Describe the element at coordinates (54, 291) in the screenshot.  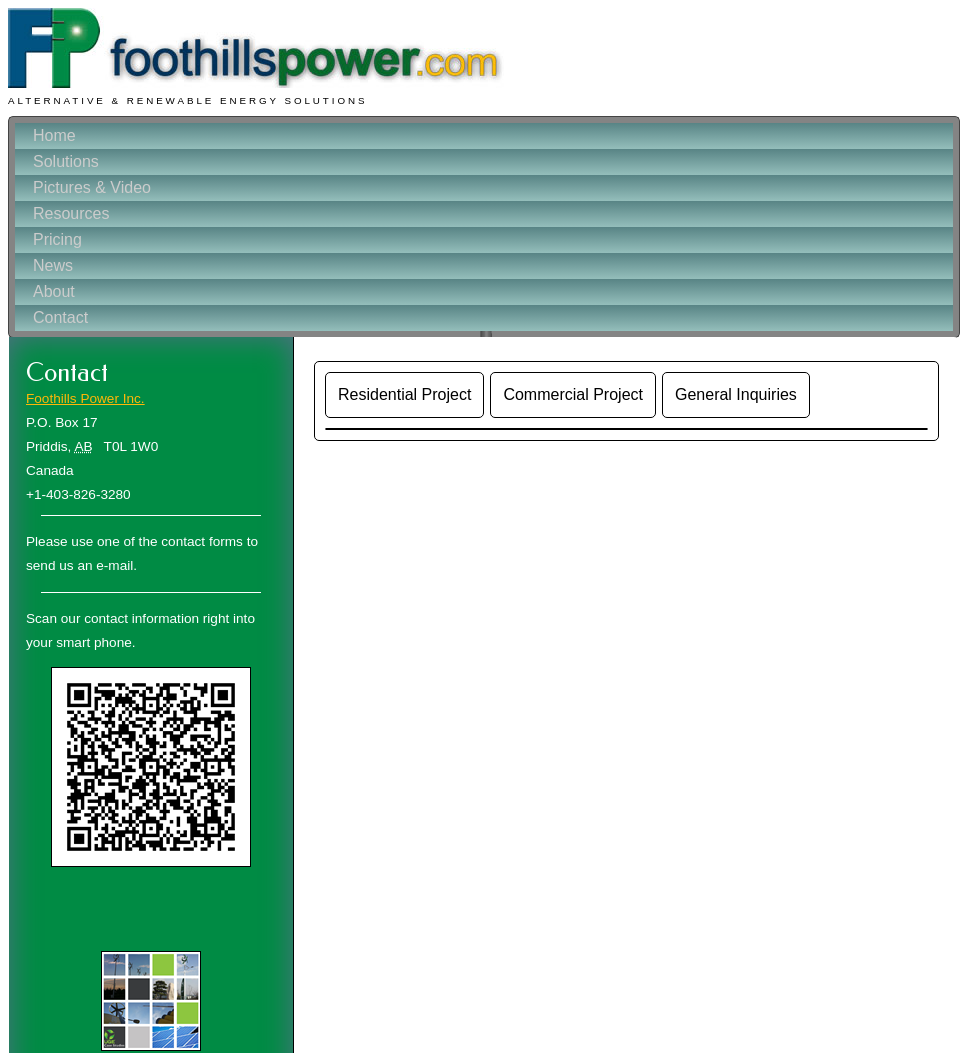
I see `About` at that location.